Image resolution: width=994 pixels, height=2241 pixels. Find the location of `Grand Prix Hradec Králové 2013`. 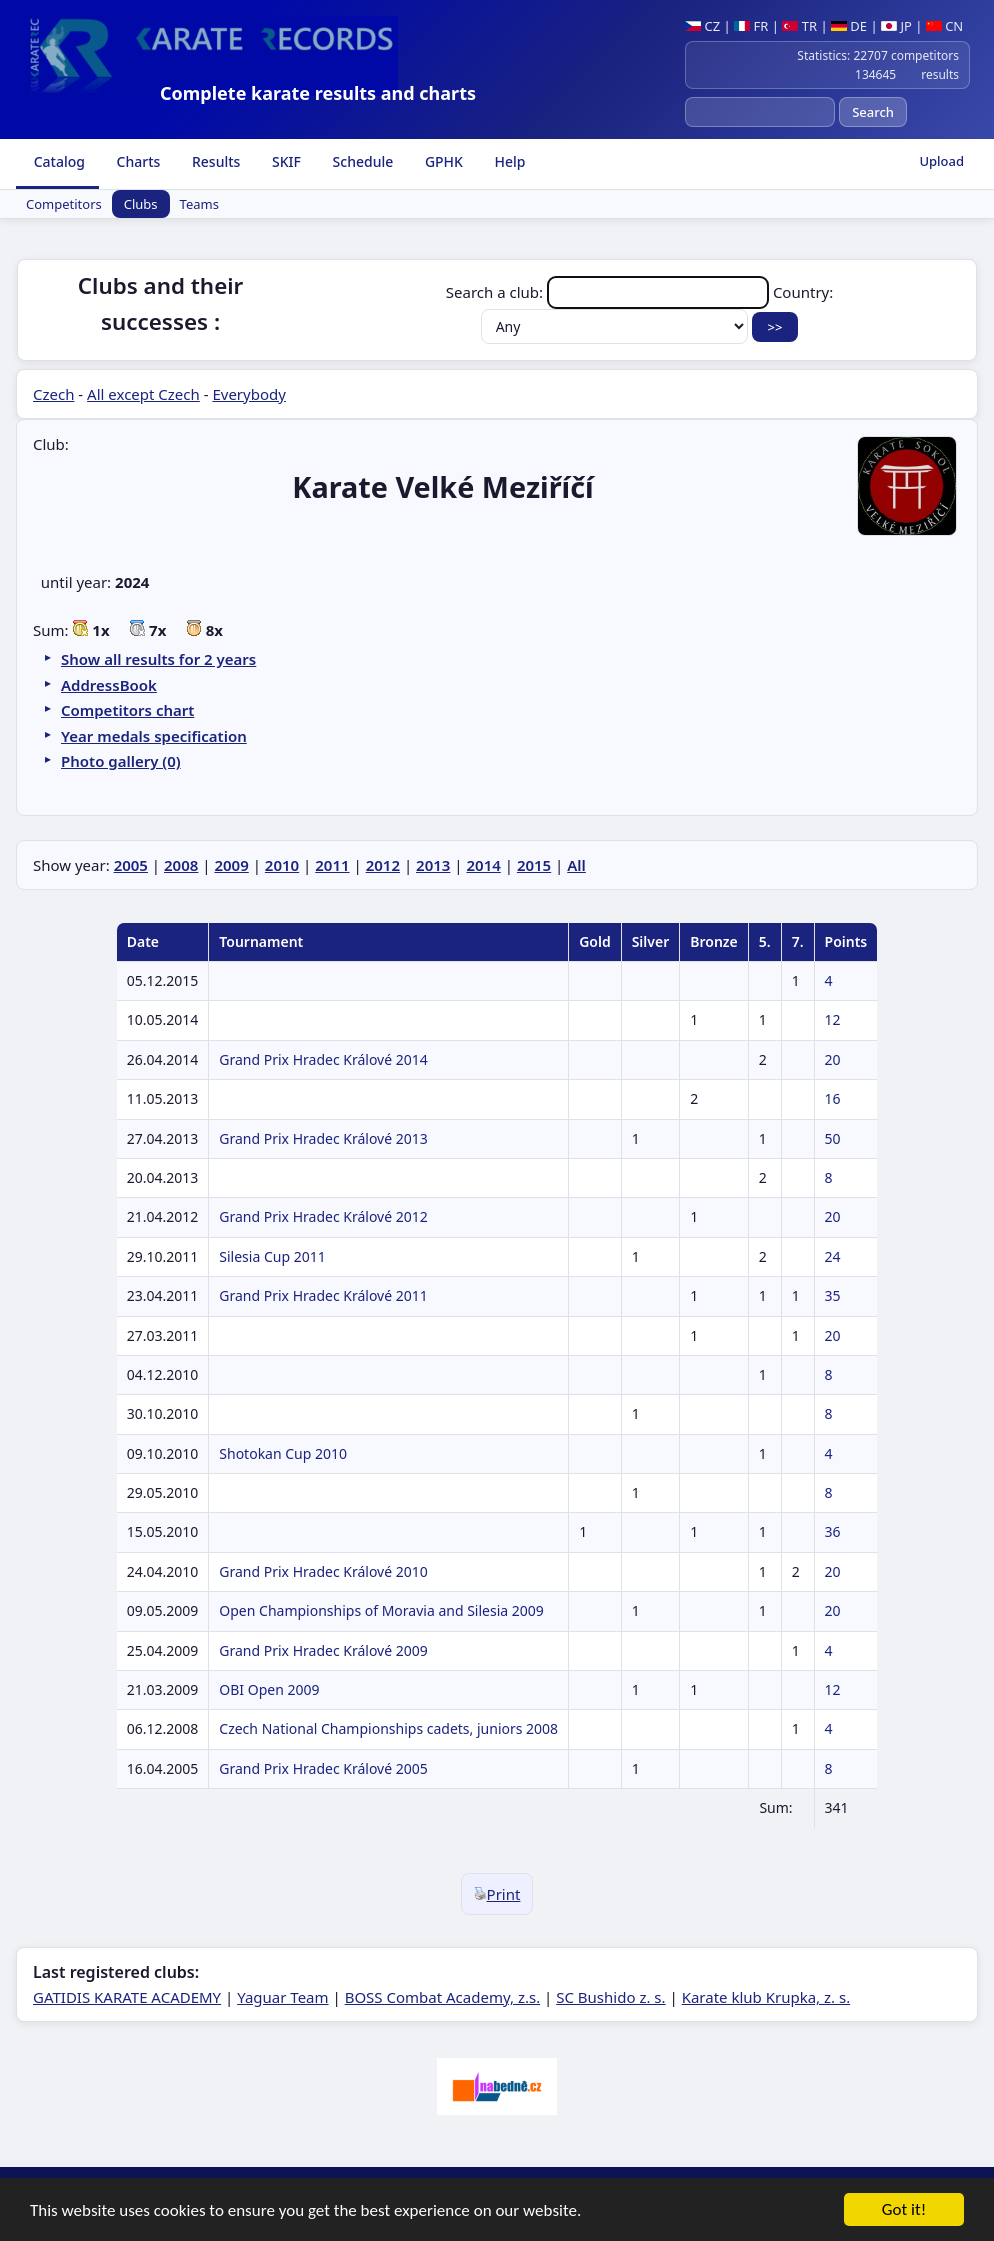

Grand Prix Hradec Králové 2013 is located at coordinates (323, 1138).